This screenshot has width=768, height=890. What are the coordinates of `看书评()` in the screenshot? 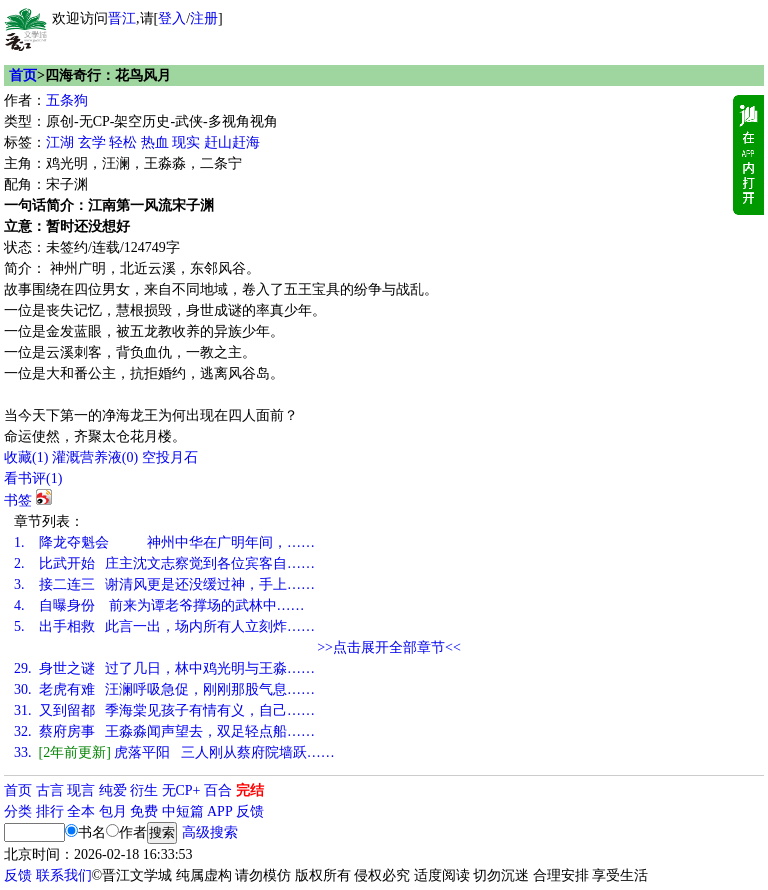 It's located at (33, 478).